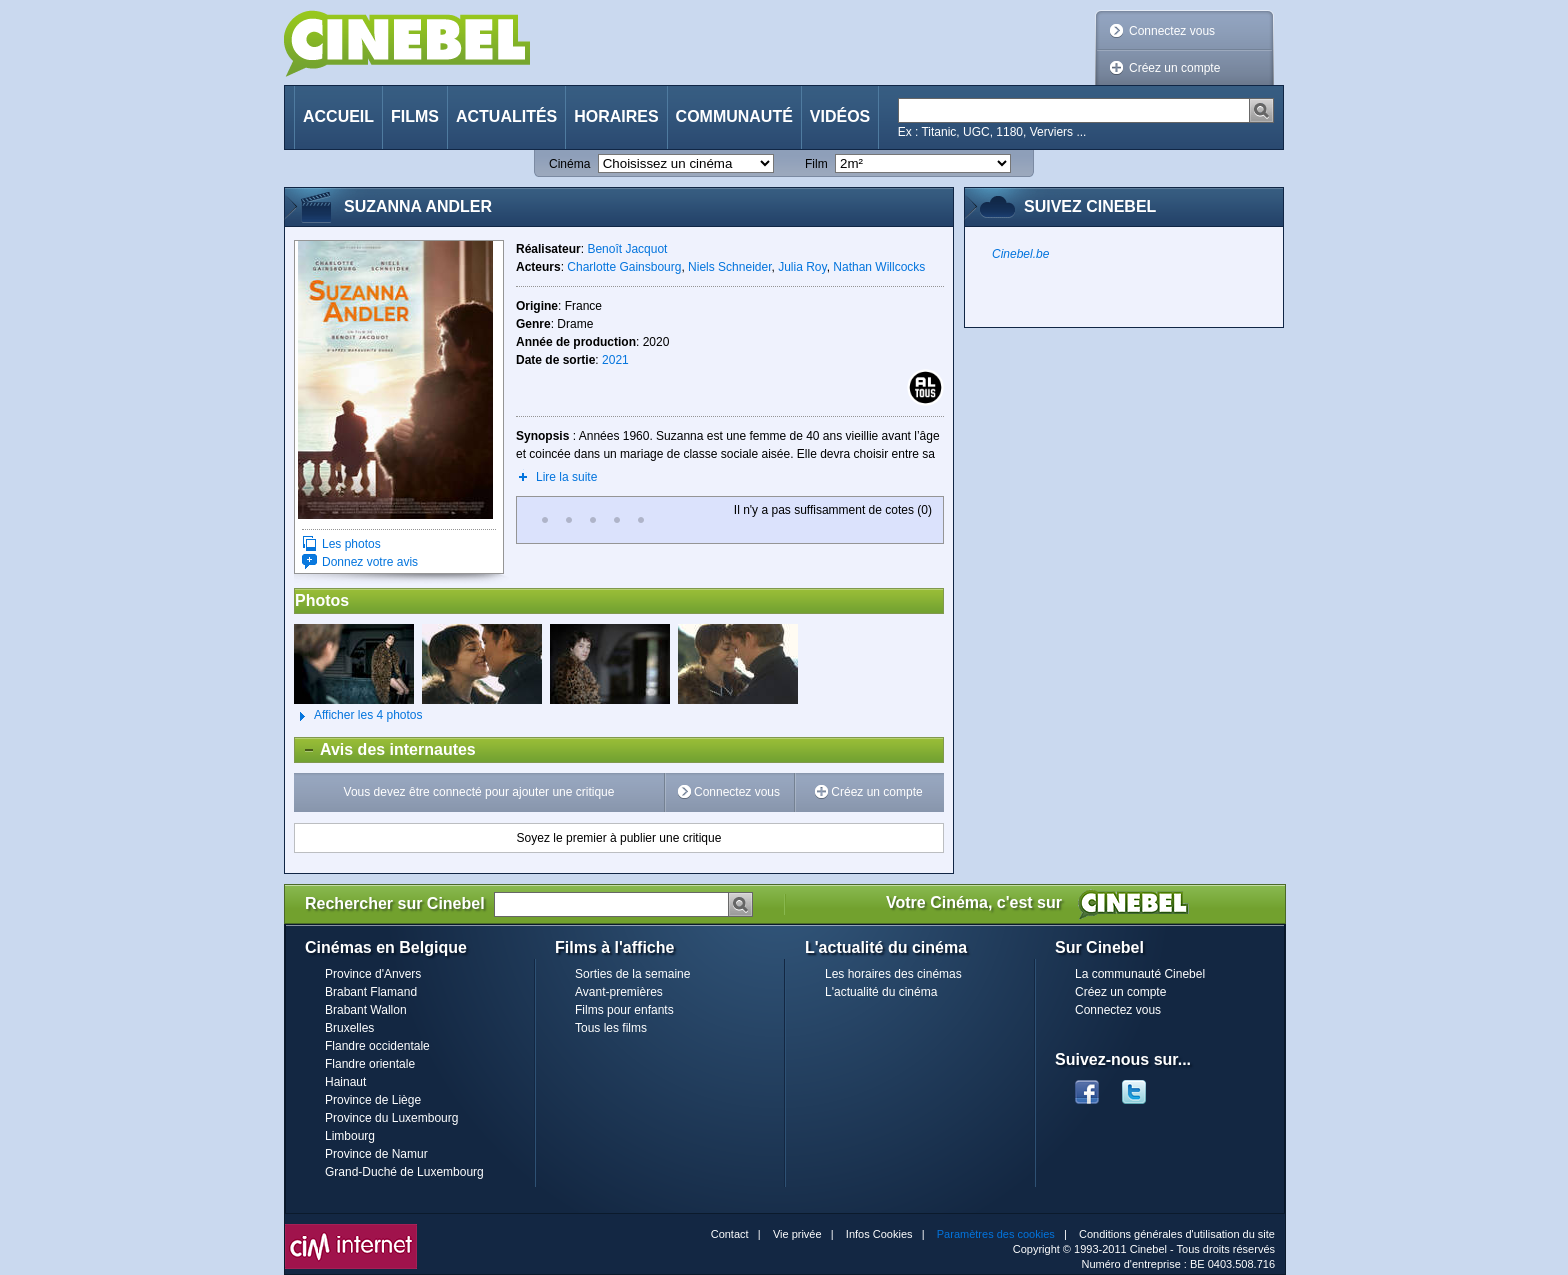 This screenshot has width=1568, height=1275. Describe the element at coordinates (345, 1082) in the screenshot. I see `Hainaut` at that location.